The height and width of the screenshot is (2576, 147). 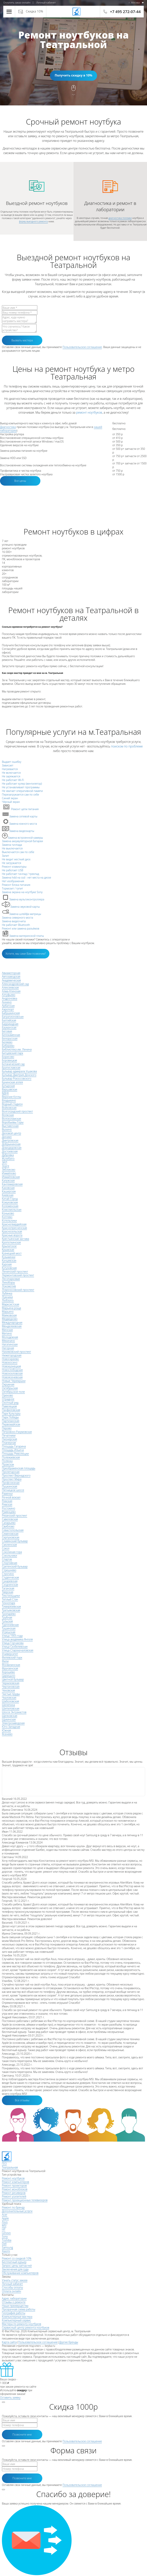 I want to click on Шипиловская, so click(x=10, y=1708).